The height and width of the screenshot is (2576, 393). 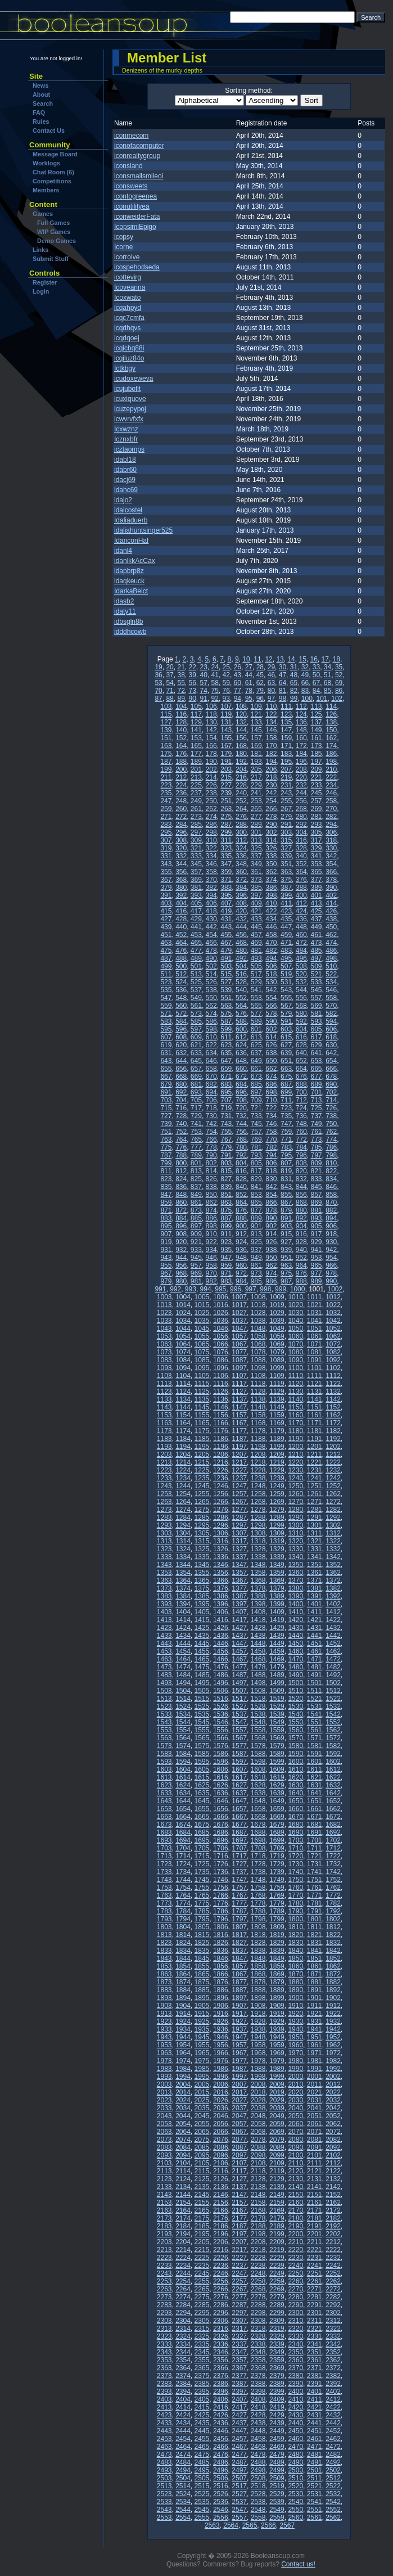 I want to click on 1868, so click(x=258, y=1974).